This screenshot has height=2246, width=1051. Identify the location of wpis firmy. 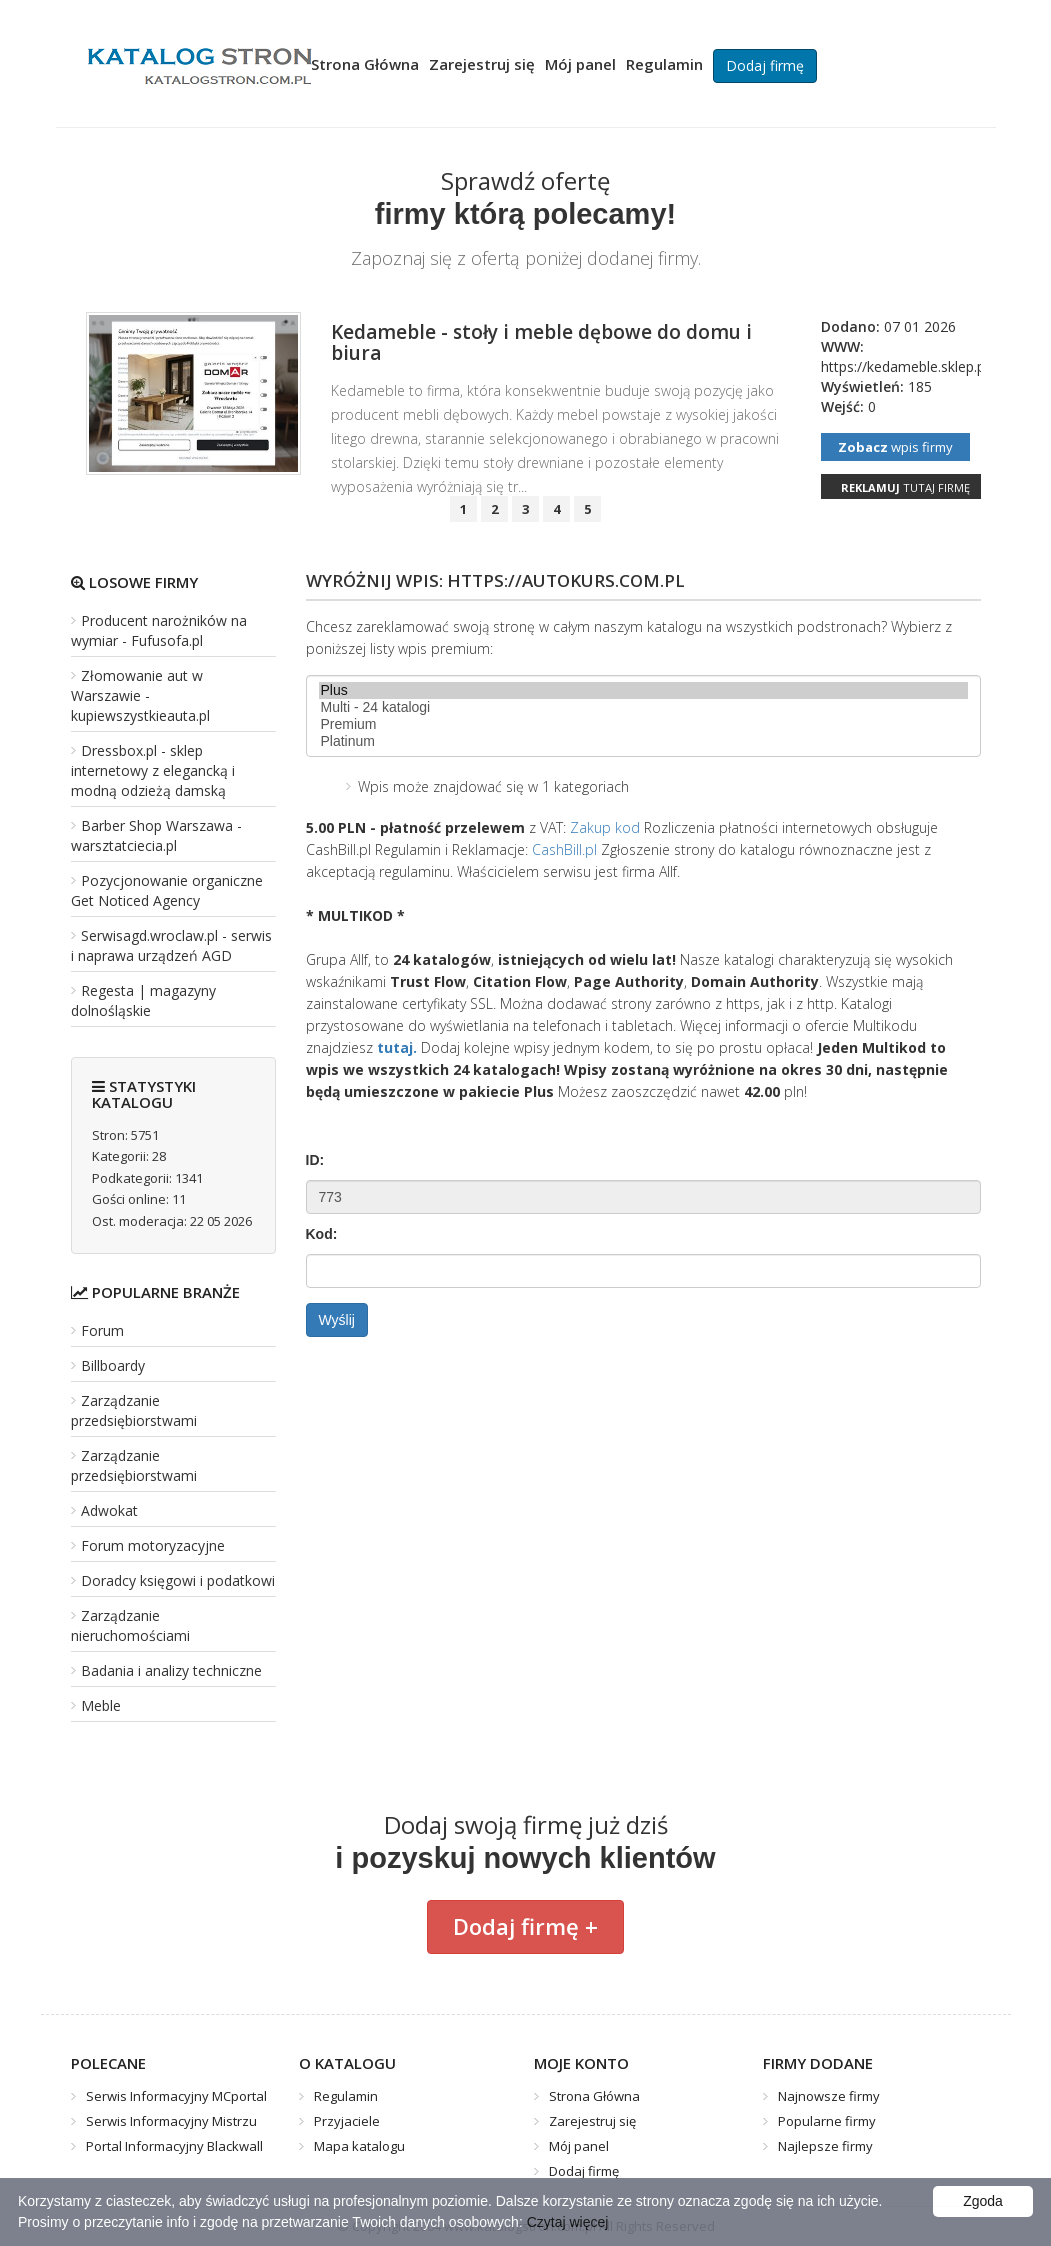
(895, 447).